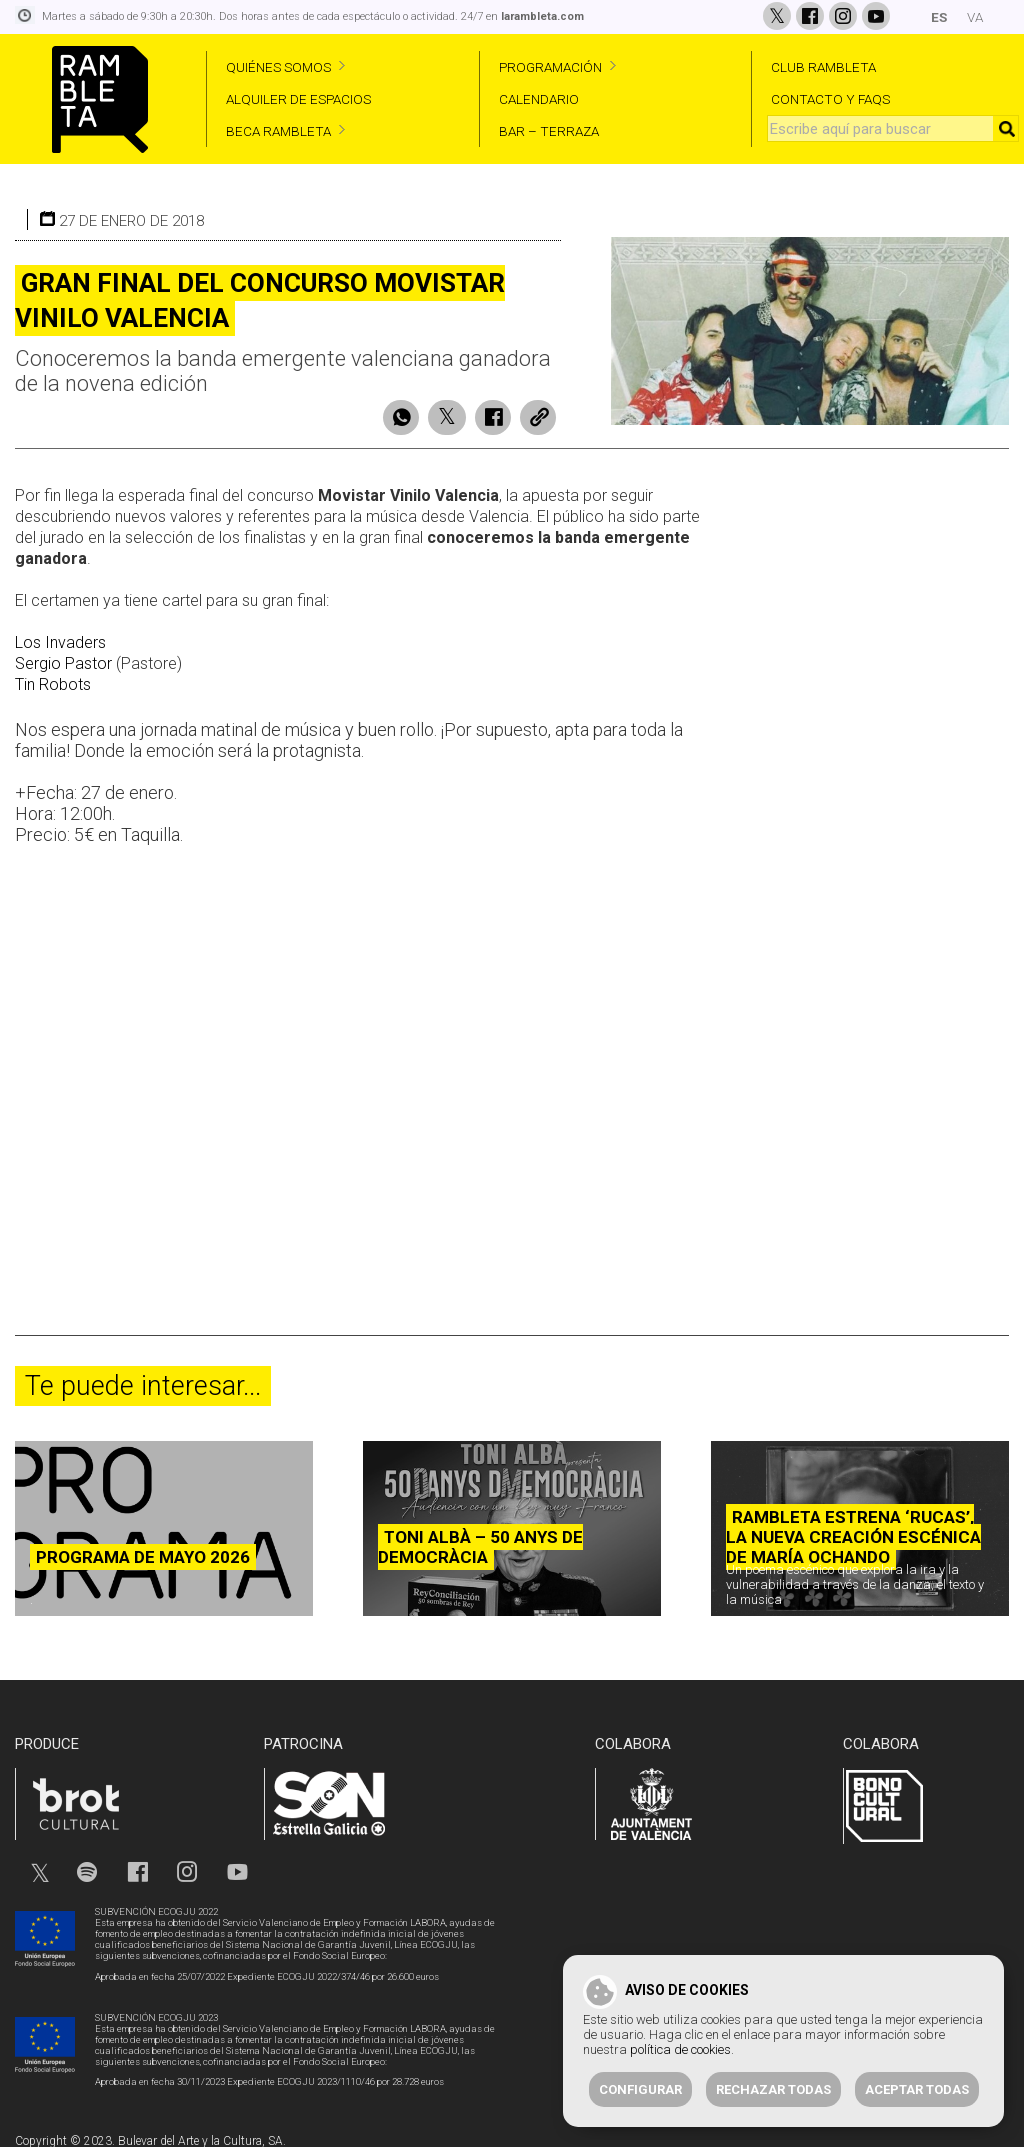 The height and width of the screenshot is (2147, 1024). Describe the element at coordinates (278, 131) in the screenshot. I see `BECA RAMBLETA` at that location.